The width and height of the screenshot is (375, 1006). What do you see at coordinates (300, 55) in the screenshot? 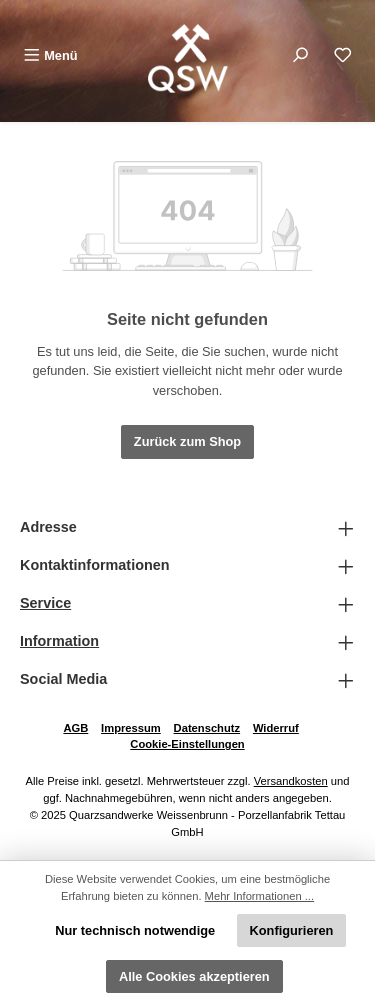
I see `[Suchen]` at bounding box center [300, 55].